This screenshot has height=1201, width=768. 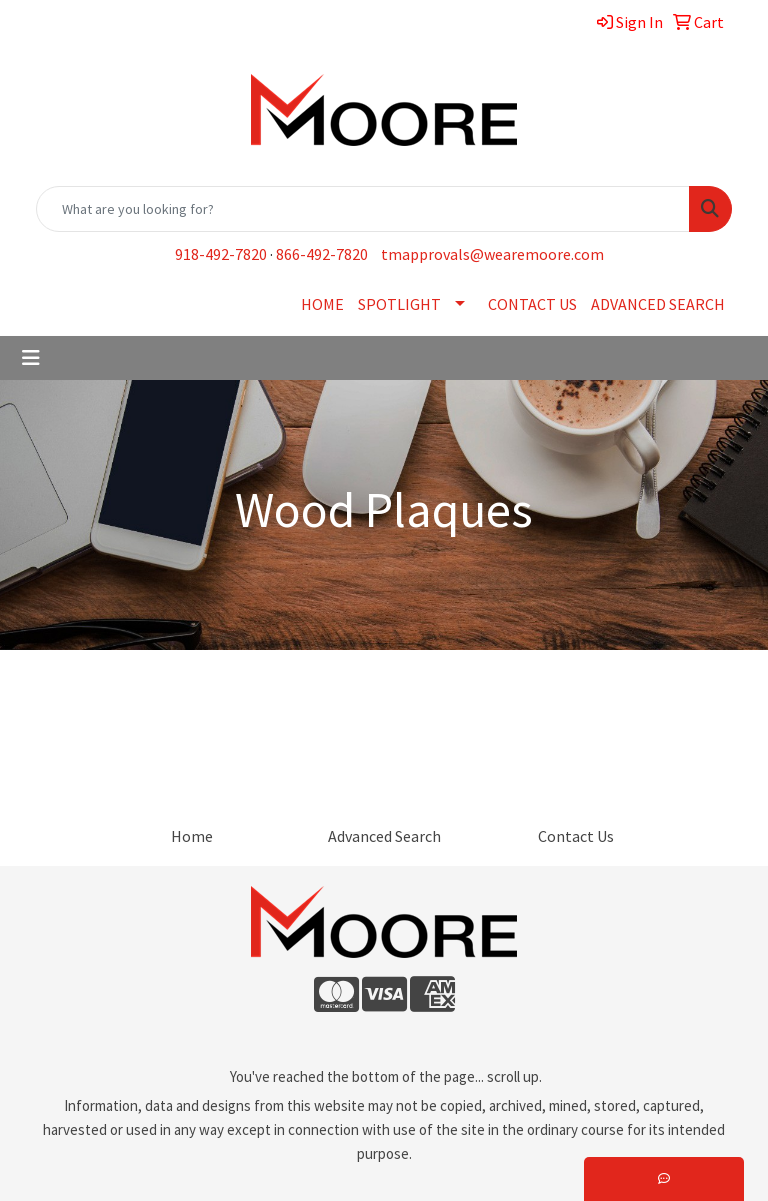 What do you see at coordinates (658, 304) in the screenshot?
I see `ADVANCED SEARCH` at bounding box center [658, 304].